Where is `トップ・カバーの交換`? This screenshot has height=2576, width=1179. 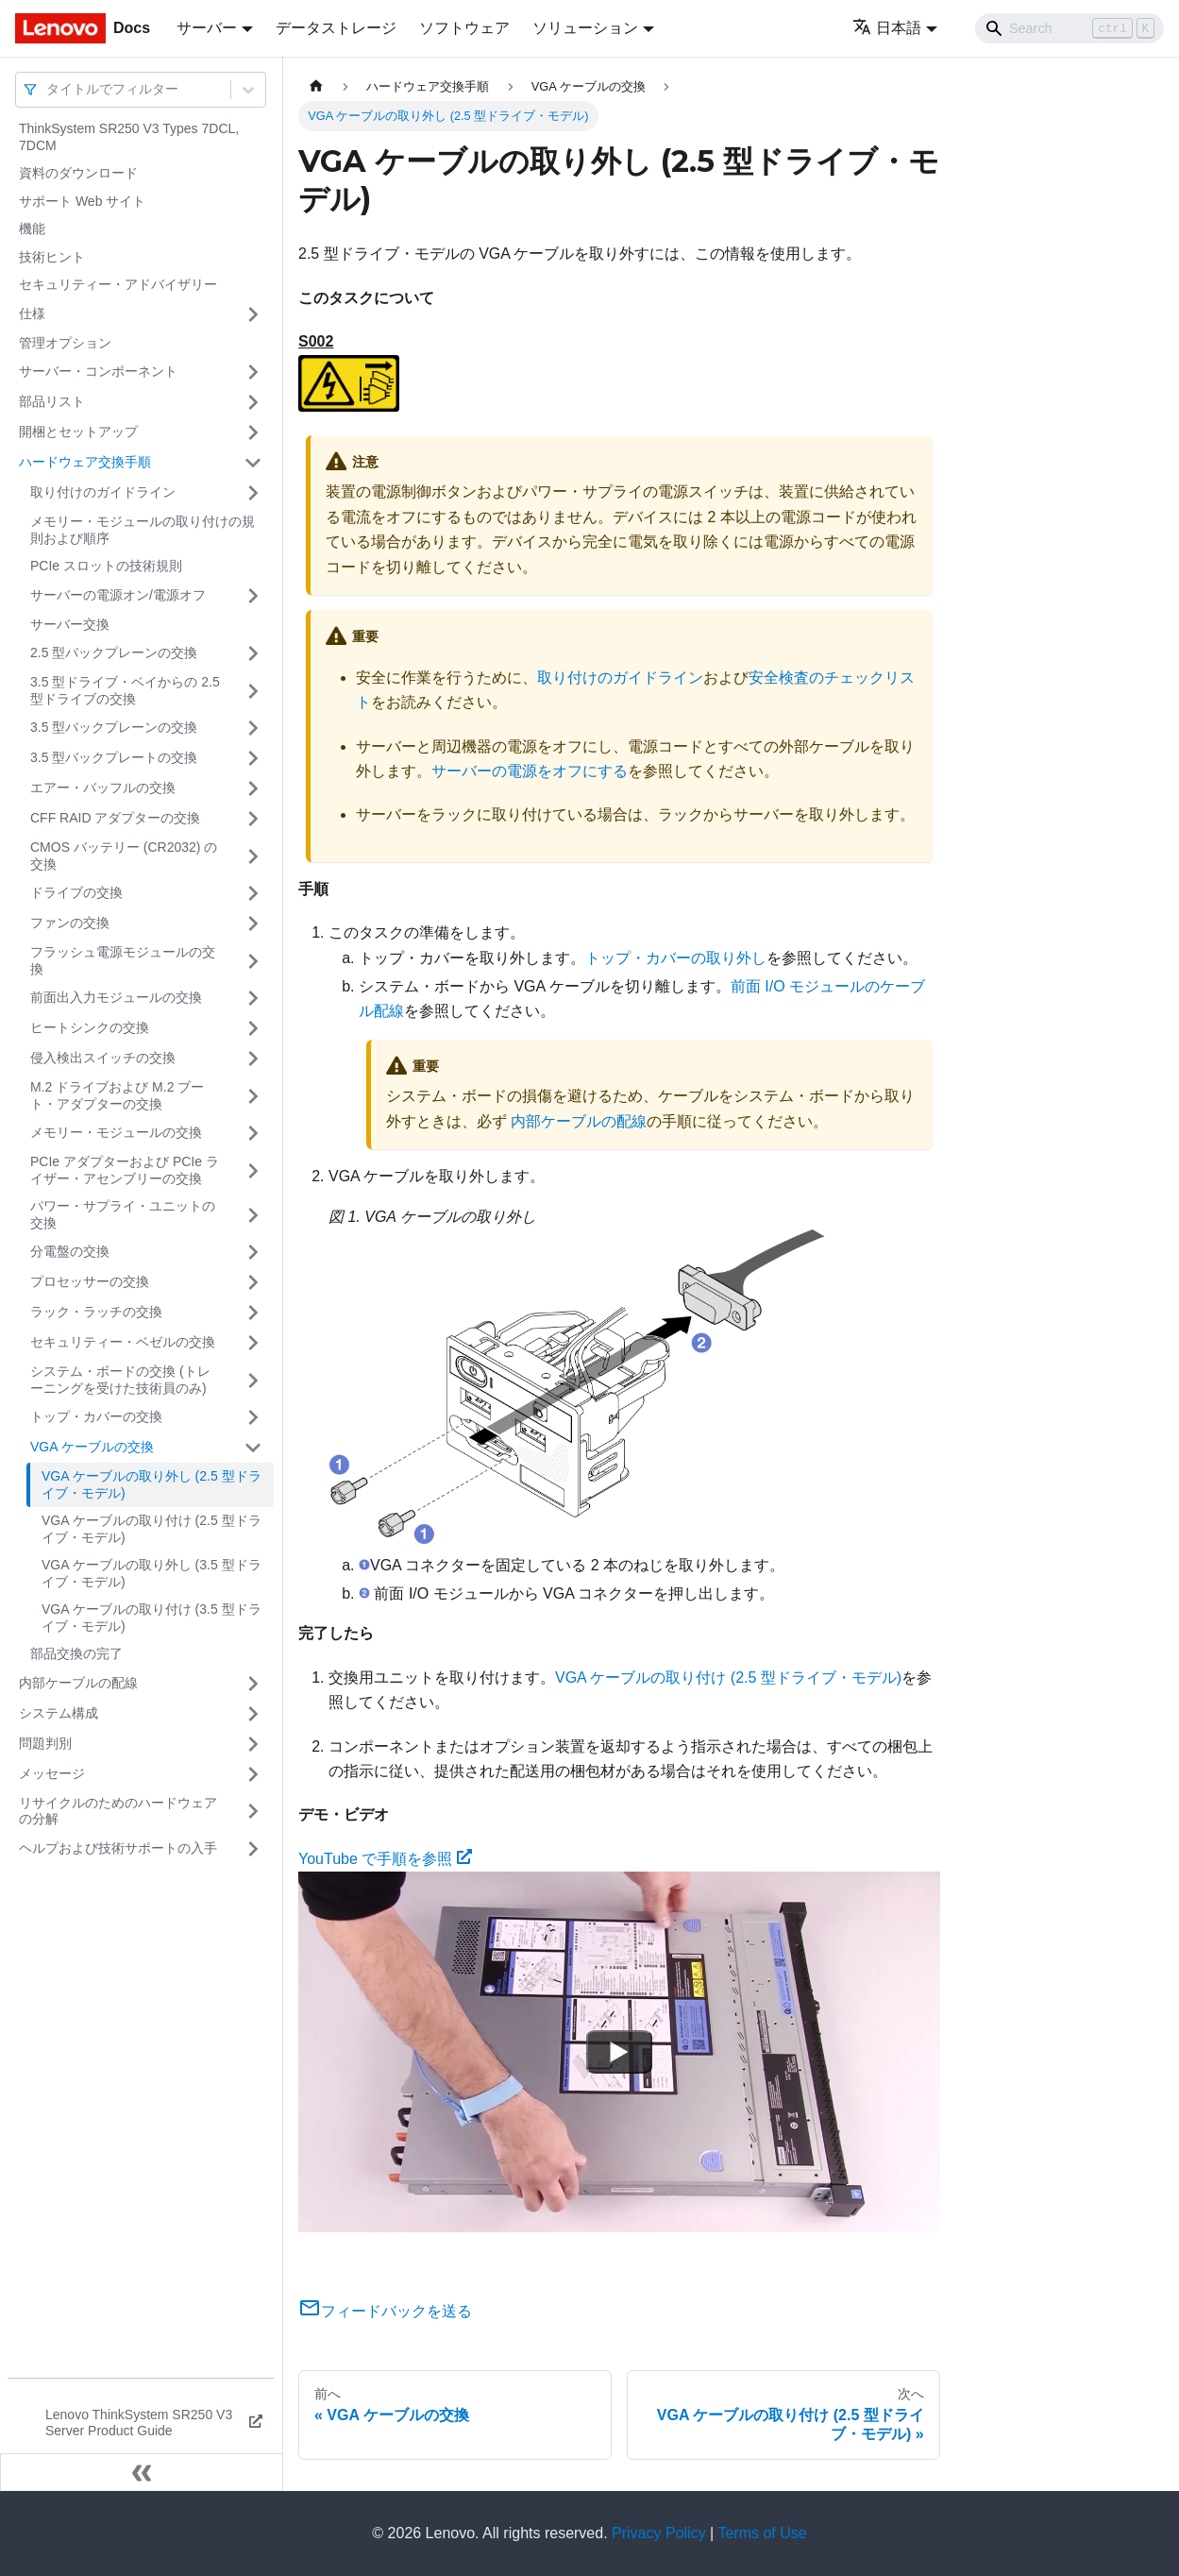 トップ・カバーの交換 is located at coordinates (96, 1416).